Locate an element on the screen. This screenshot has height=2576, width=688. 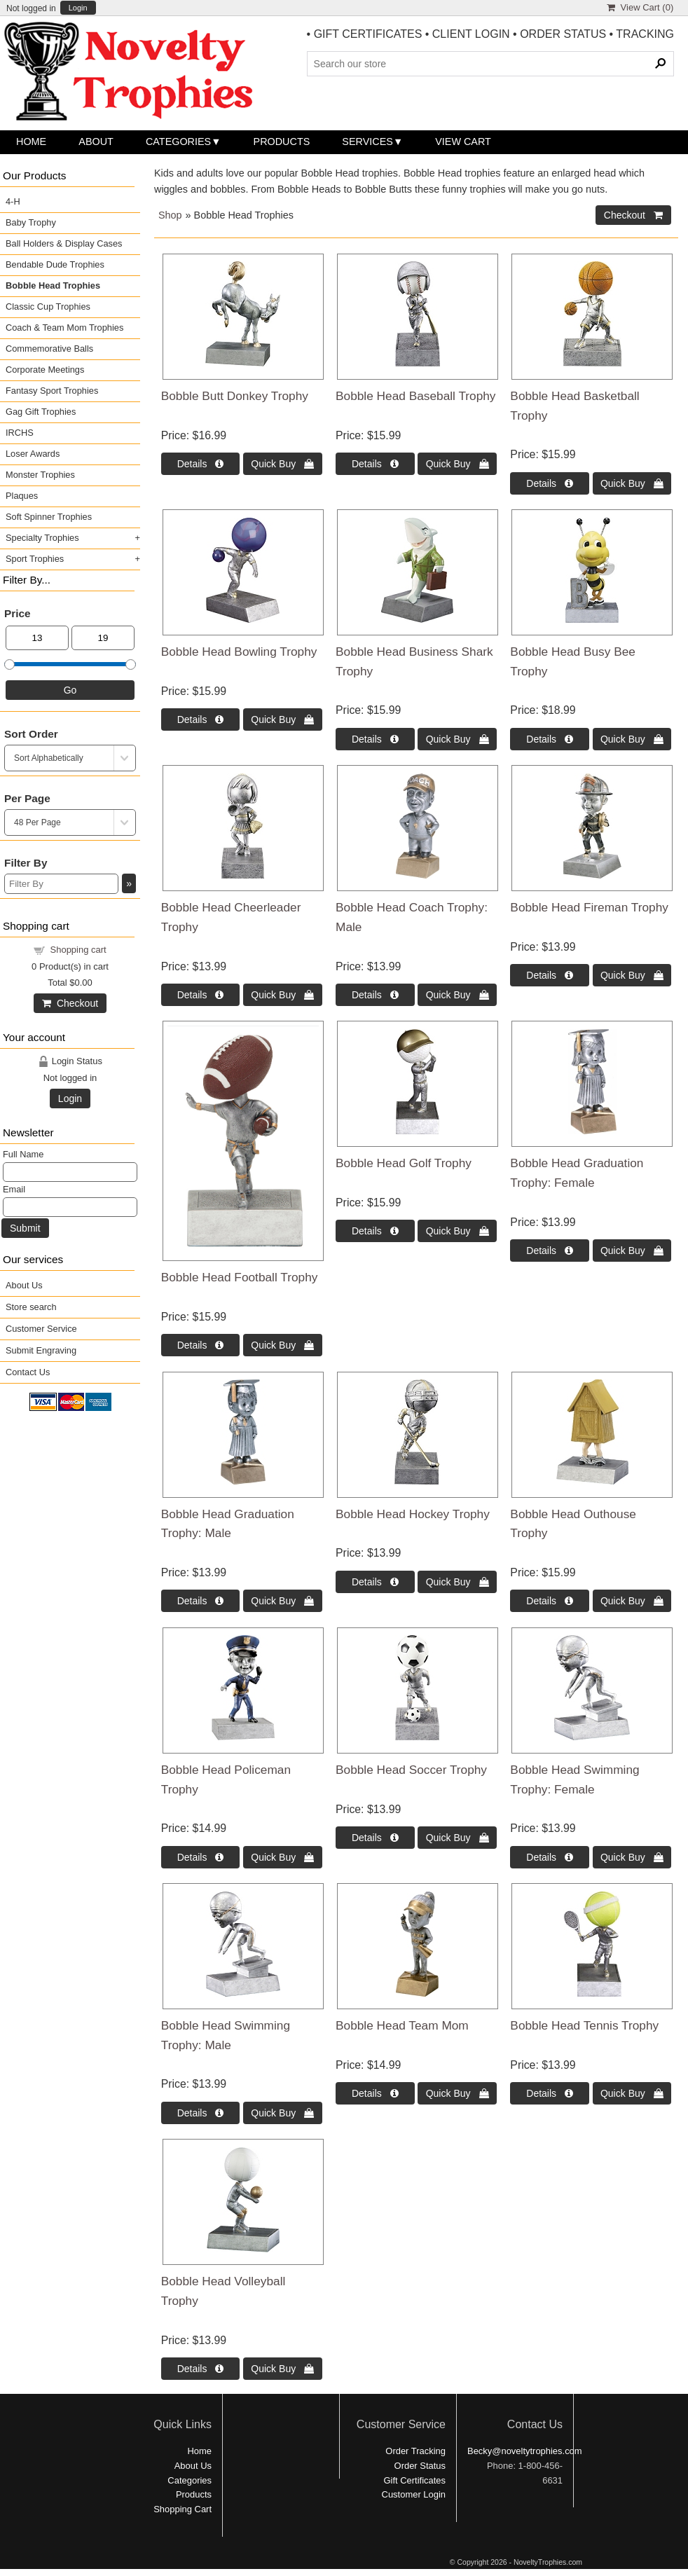
Shopping cart is located at coordinates (78, 949).